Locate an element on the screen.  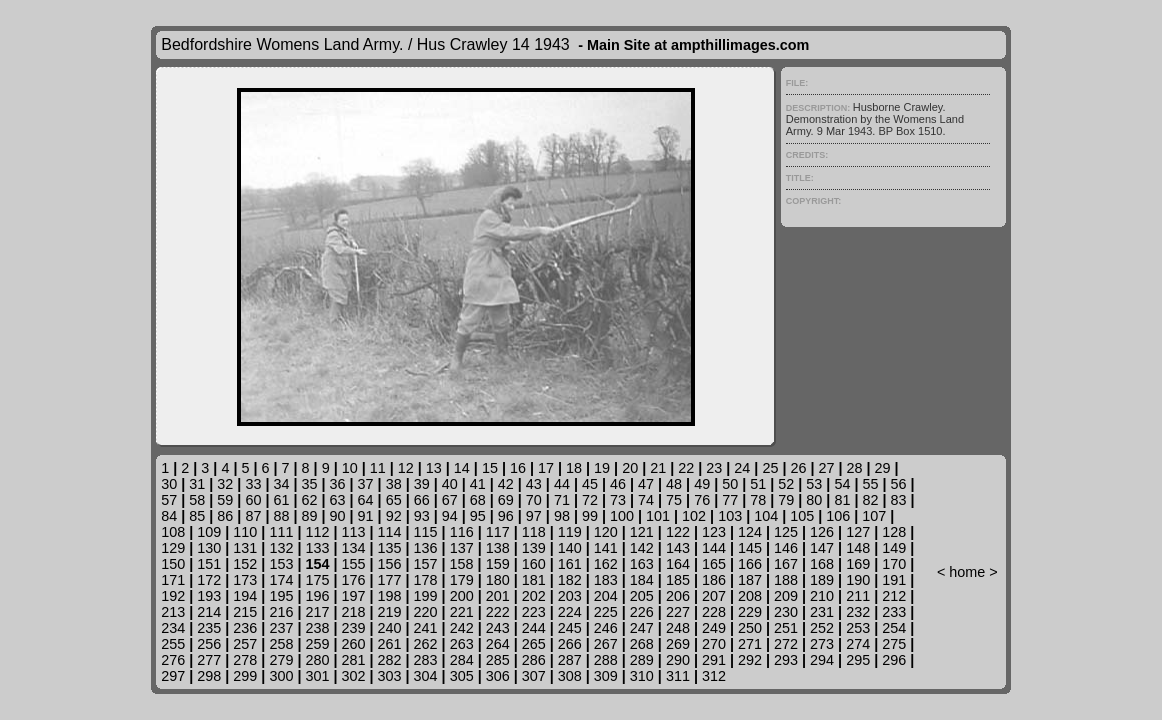
171 is located at coordinates (173, 580).